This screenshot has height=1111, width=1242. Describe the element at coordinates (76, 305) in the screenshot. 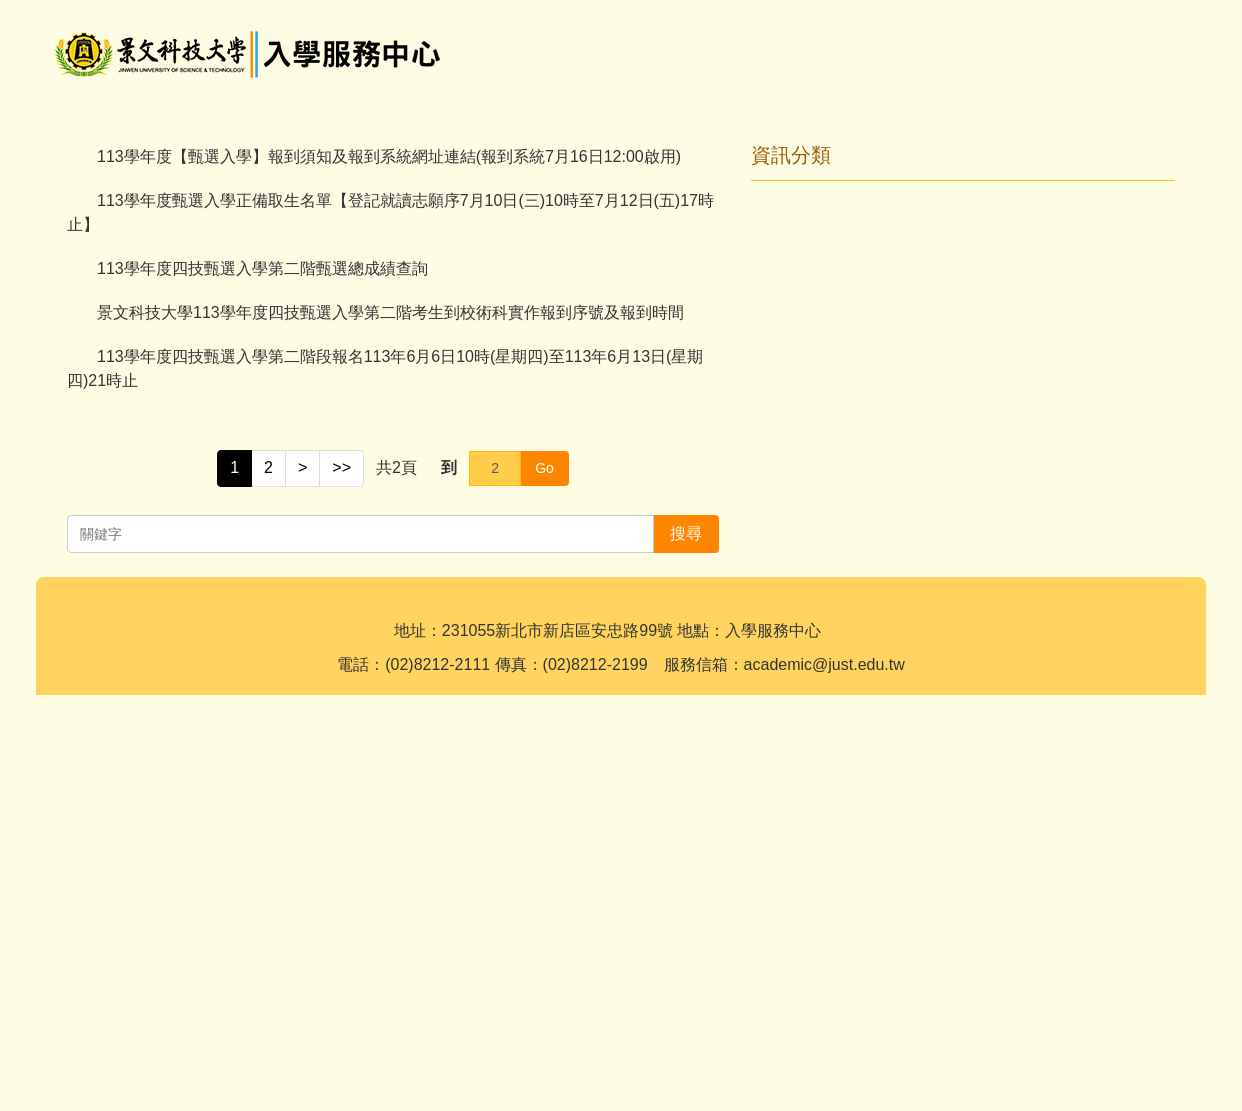

I see `[button]` at that location.